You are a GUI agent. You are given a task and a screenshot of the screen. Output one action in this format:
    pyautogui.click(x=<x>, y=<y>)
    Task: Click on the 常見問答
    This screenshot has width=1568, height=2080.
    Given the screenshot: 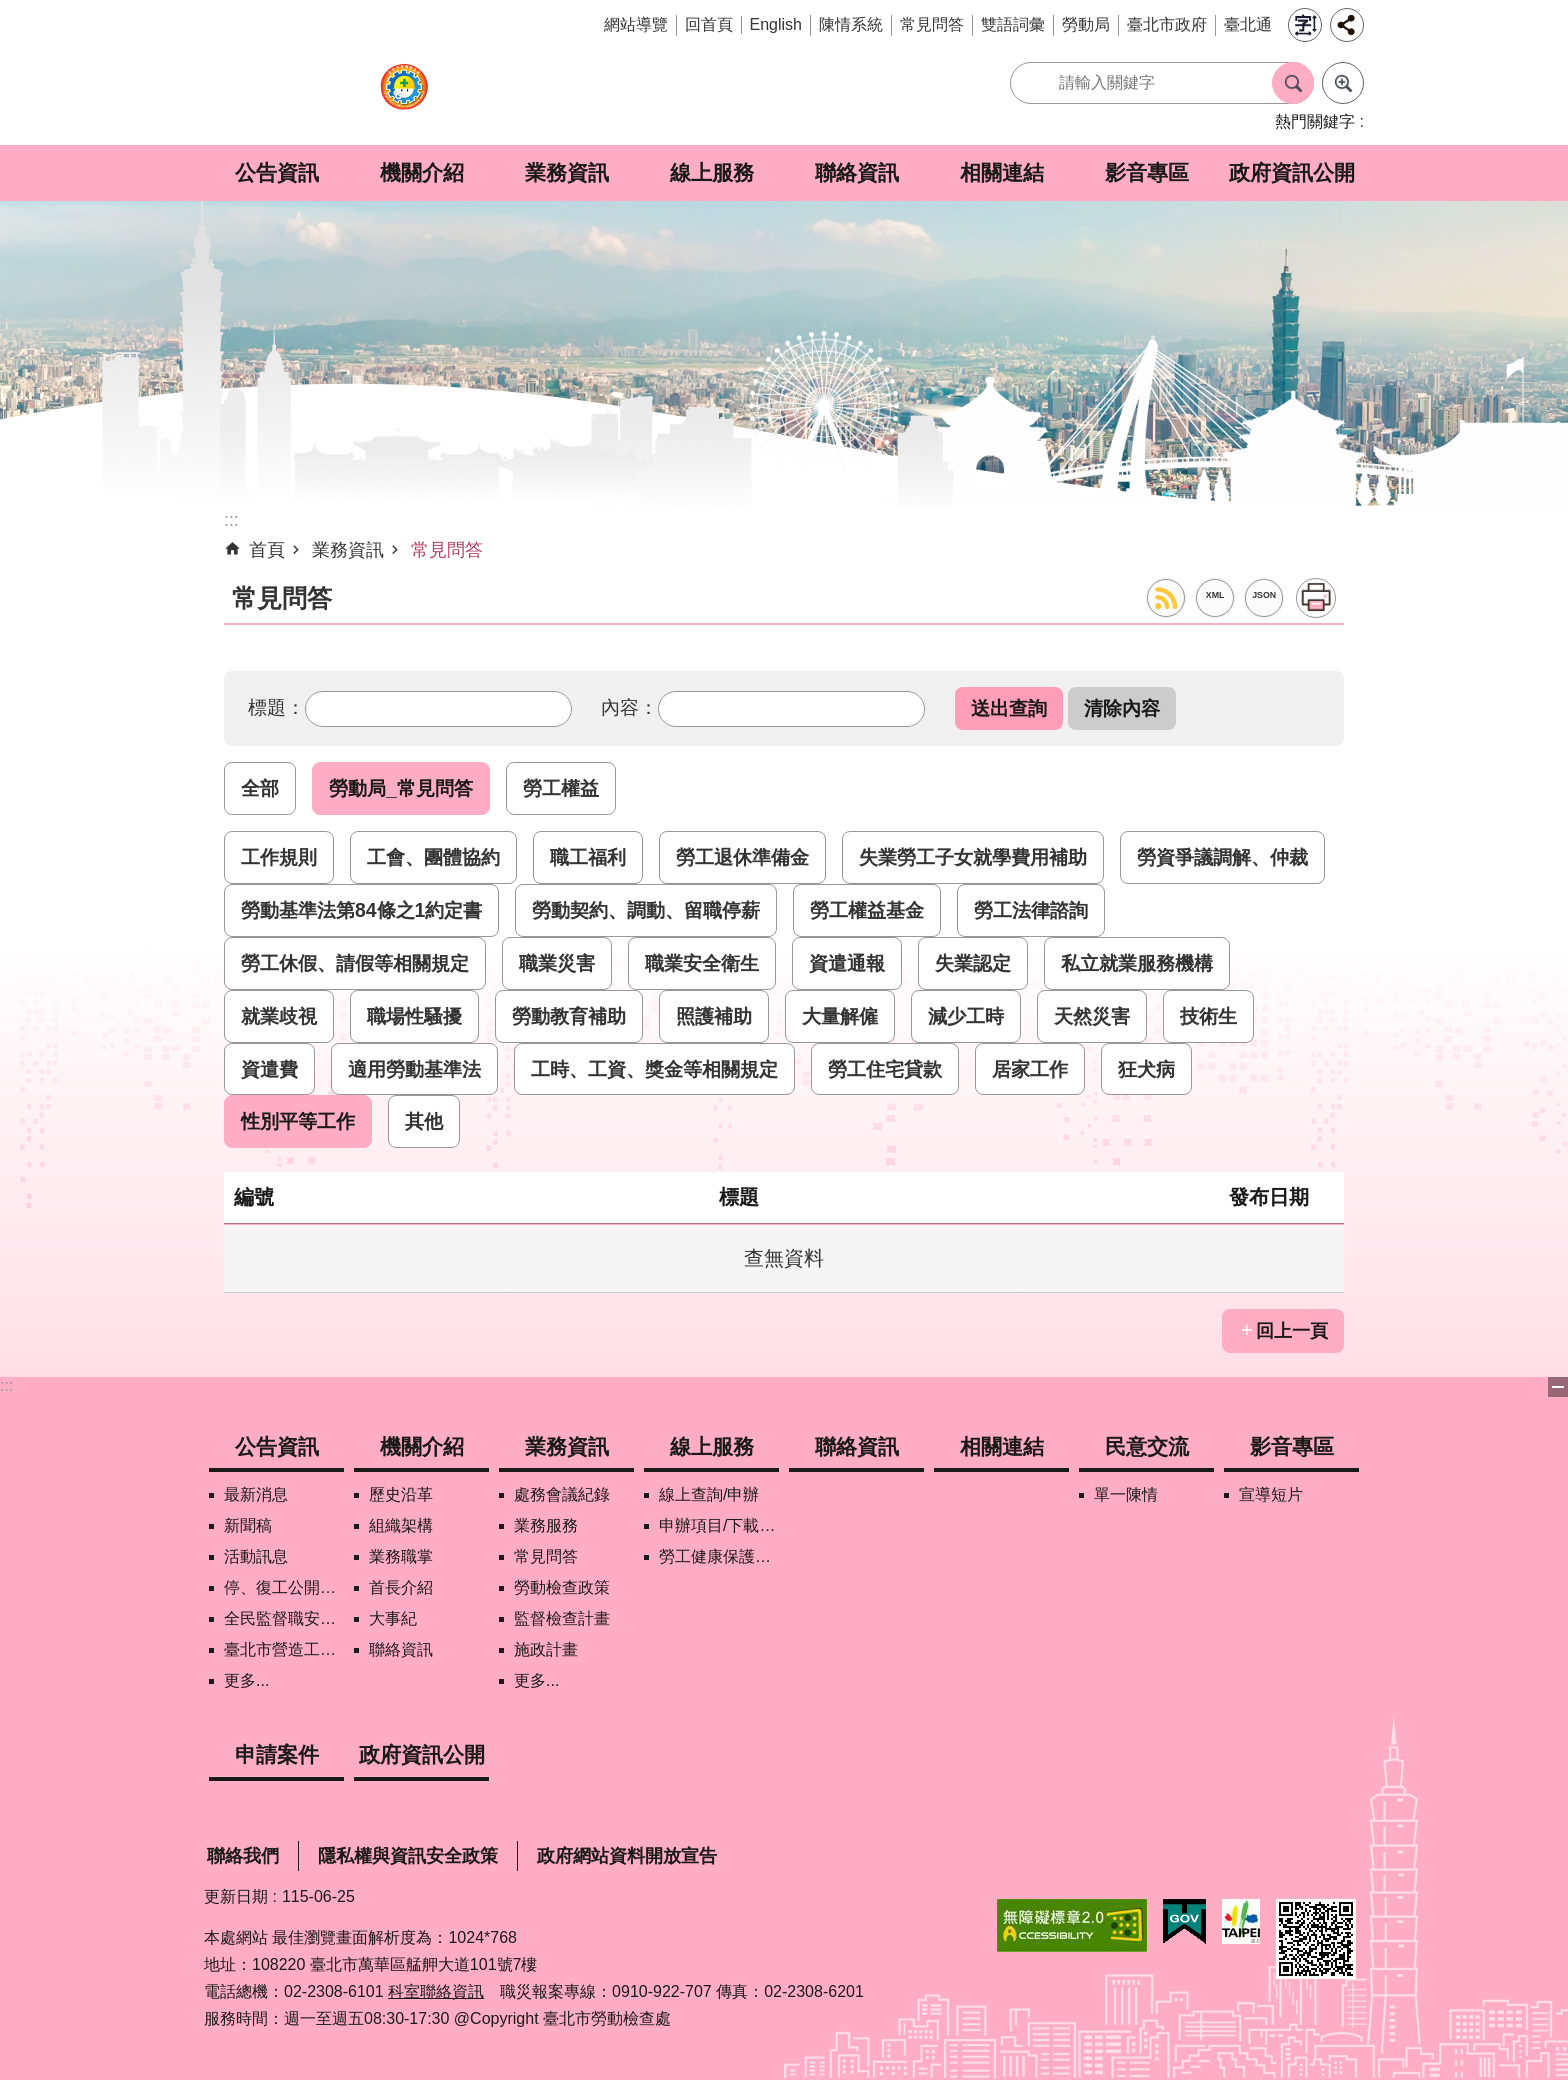 What is the action you would take?
    pyautogui.click(x=932, y=24)
    